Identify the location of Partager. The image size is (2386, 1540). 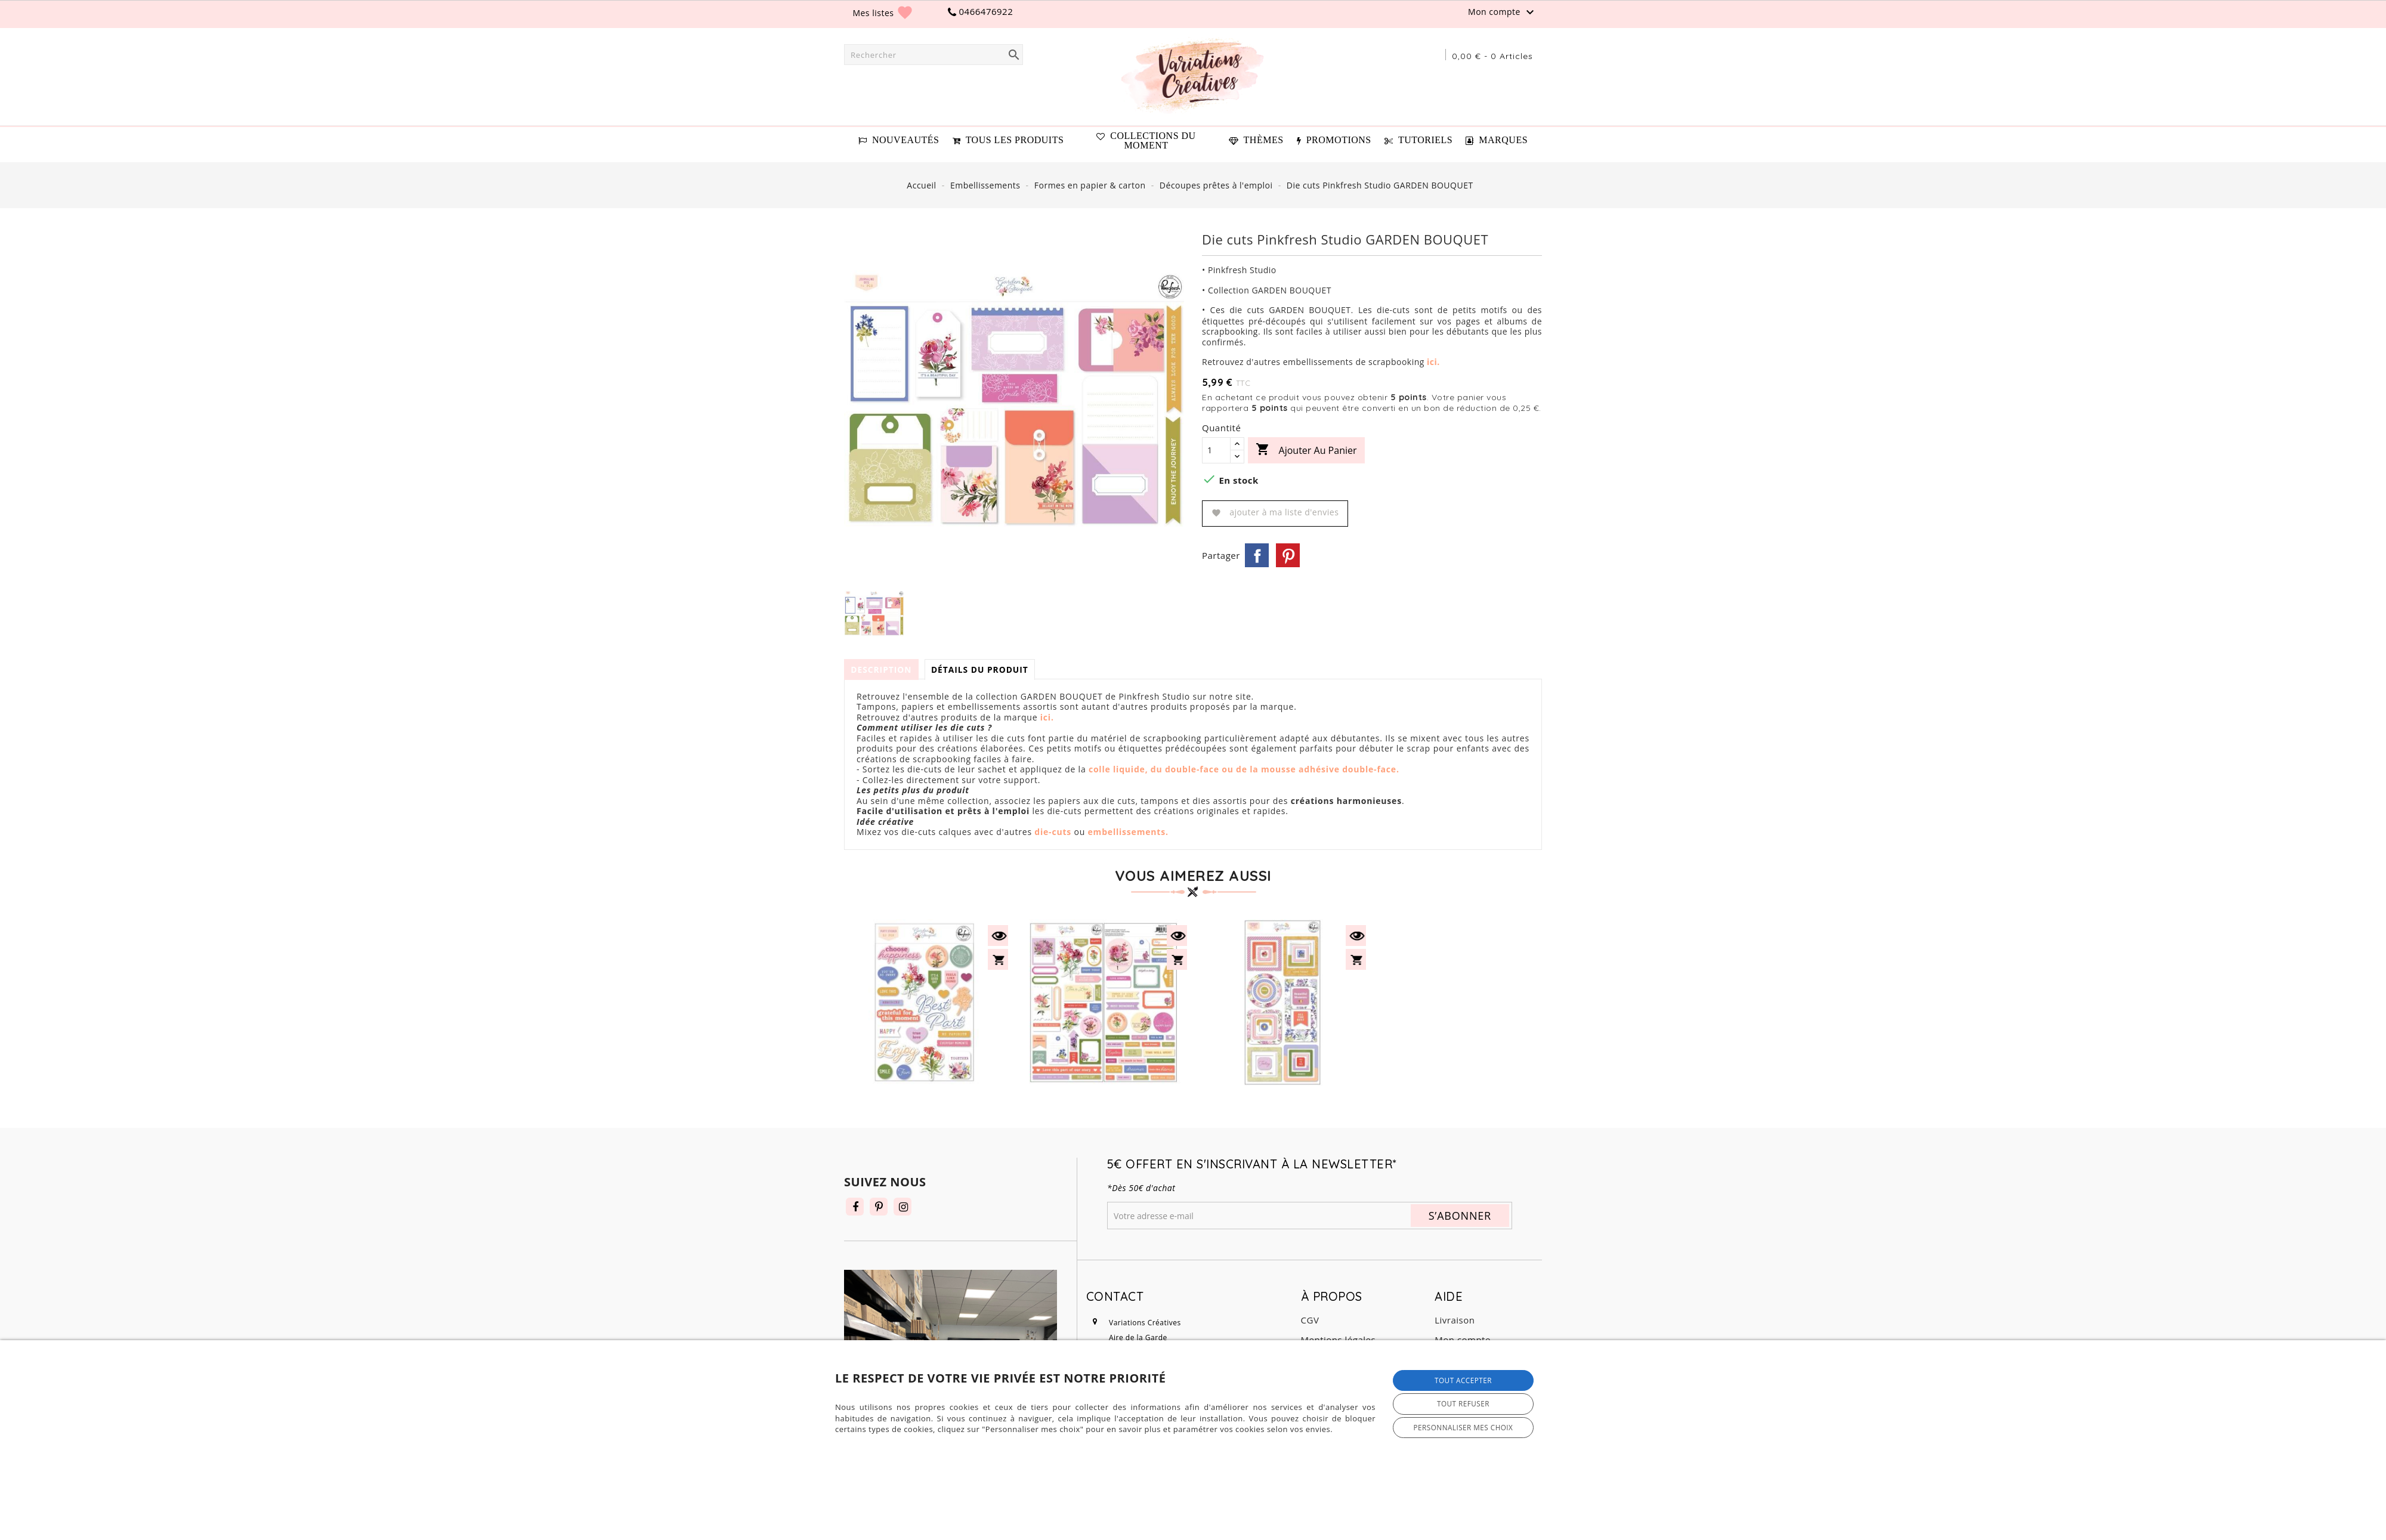
(1256, 555).